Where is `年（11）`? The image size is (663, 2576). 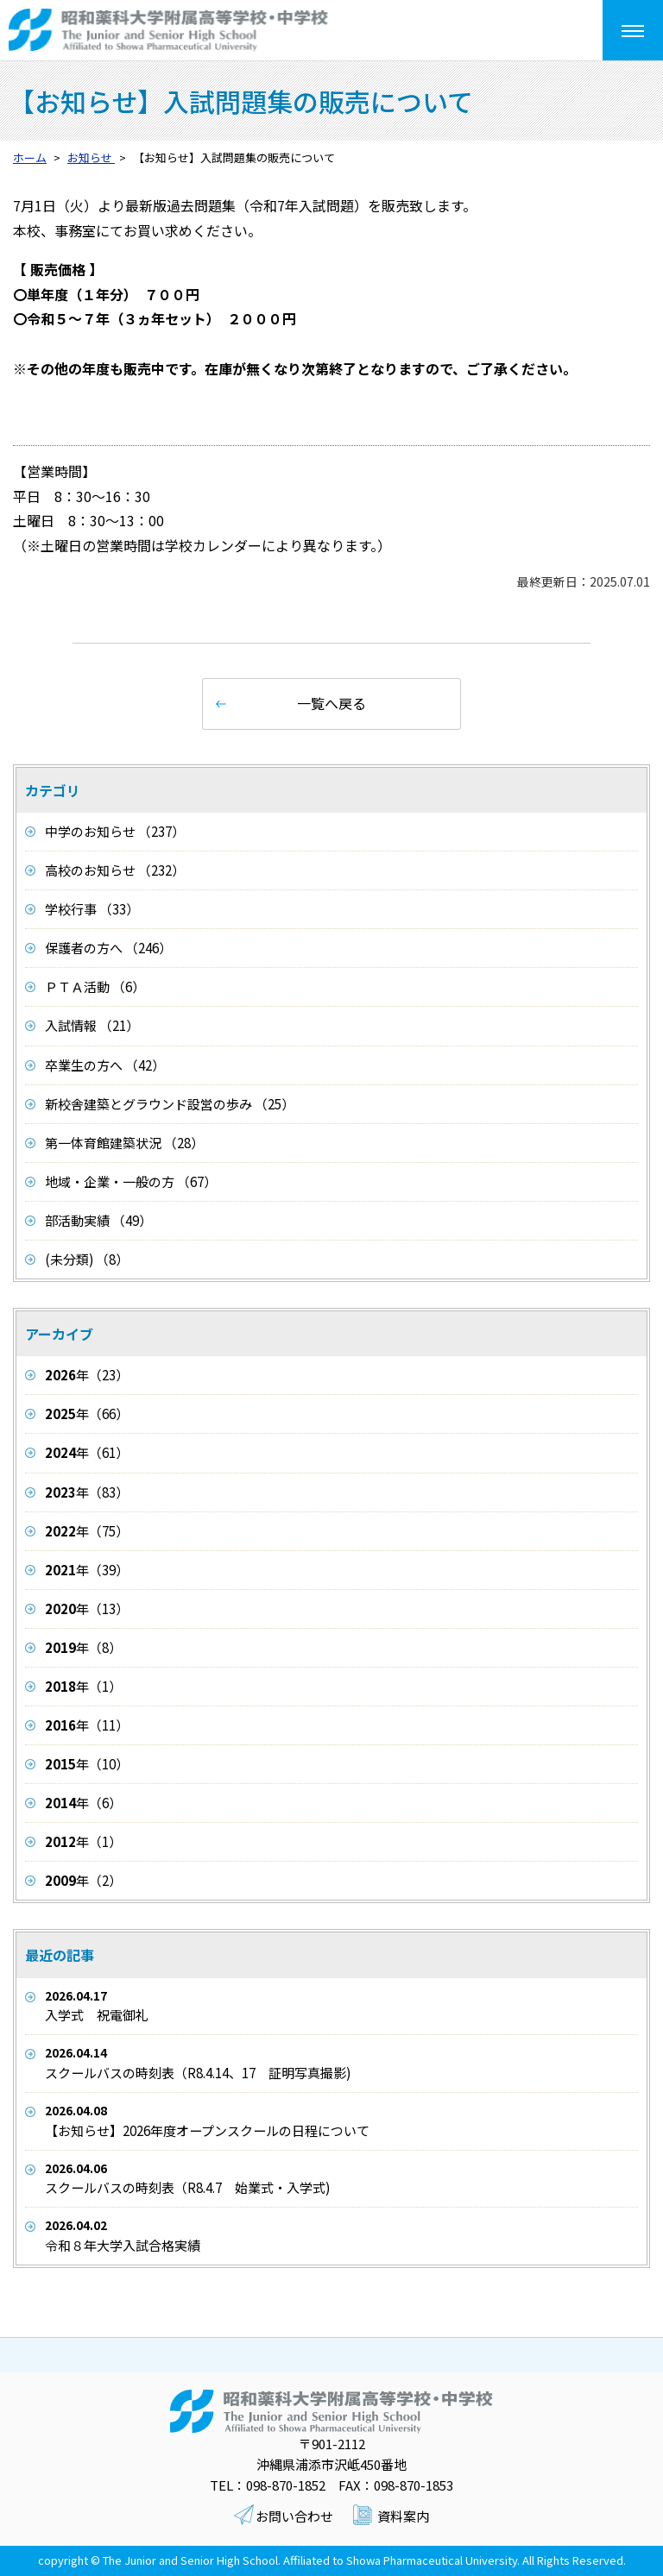
年（11） is located at coordinates (87, 1725).